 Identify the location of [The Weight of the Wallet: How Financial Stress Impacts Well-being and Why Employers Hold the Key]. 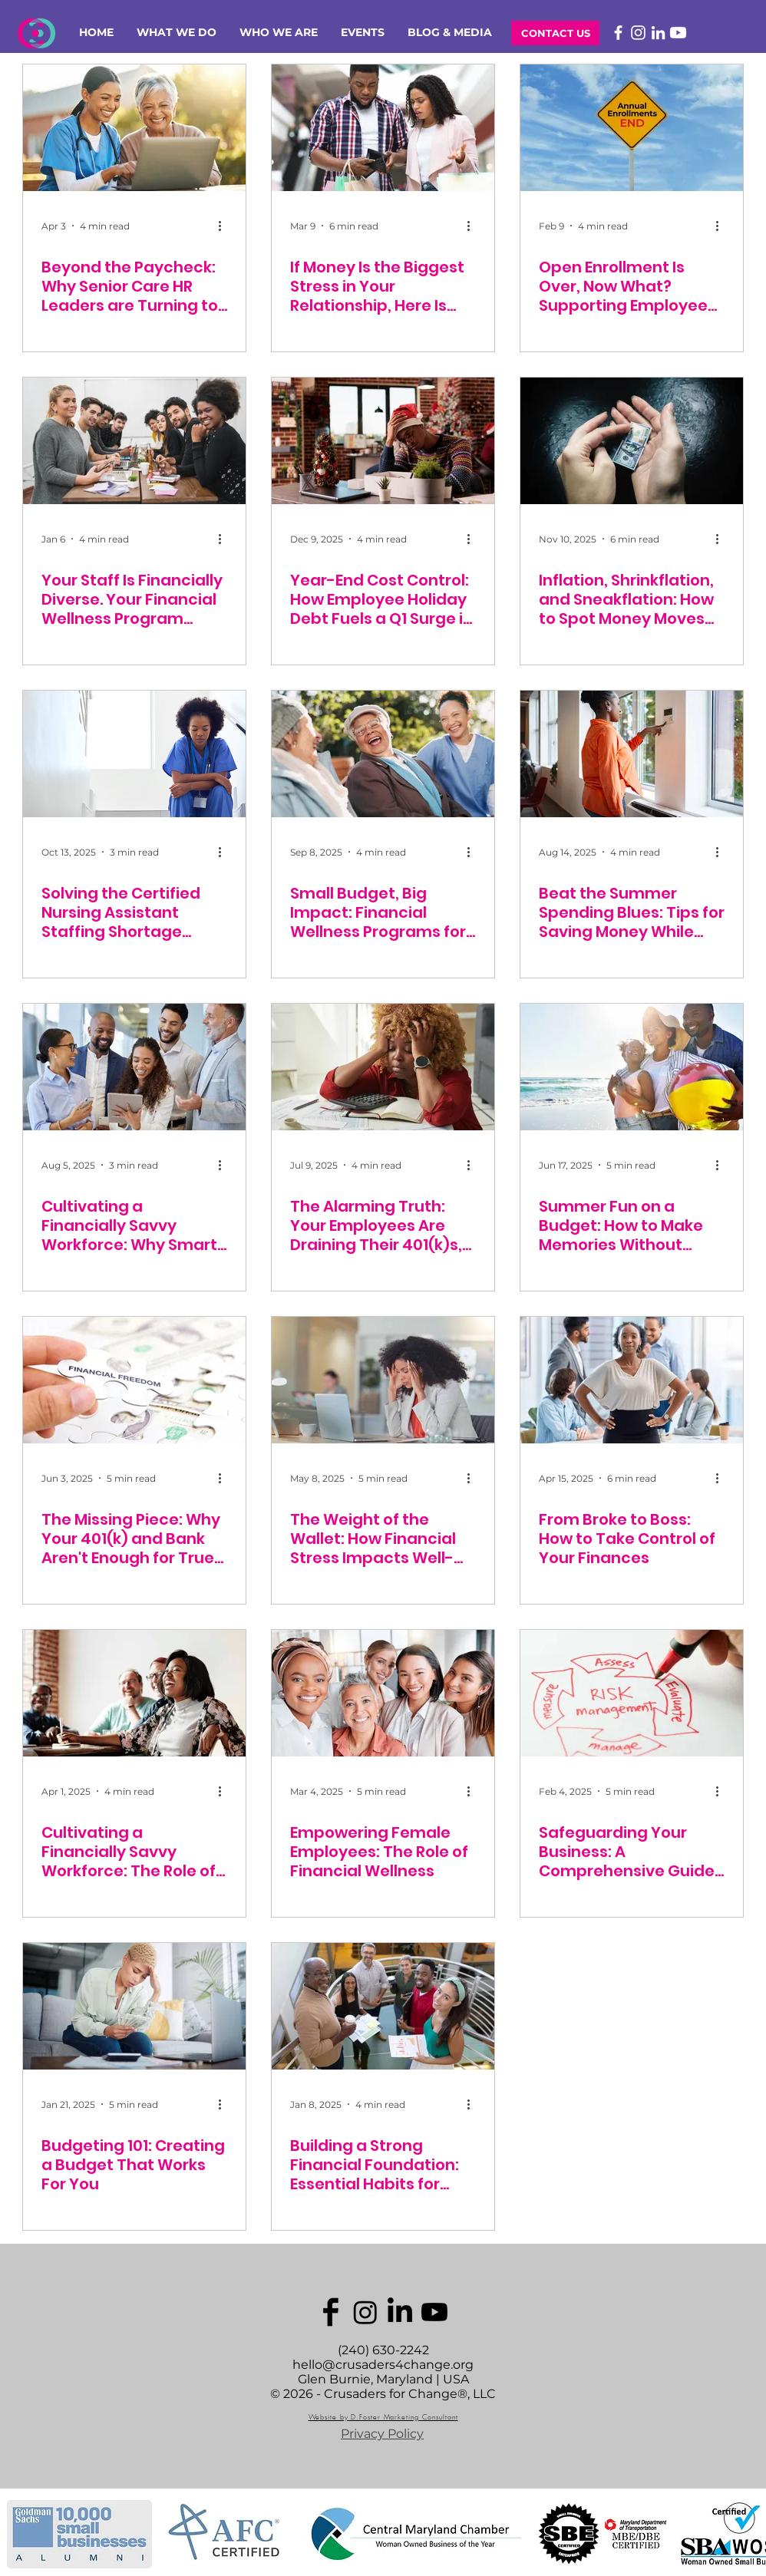
(383, 1380).